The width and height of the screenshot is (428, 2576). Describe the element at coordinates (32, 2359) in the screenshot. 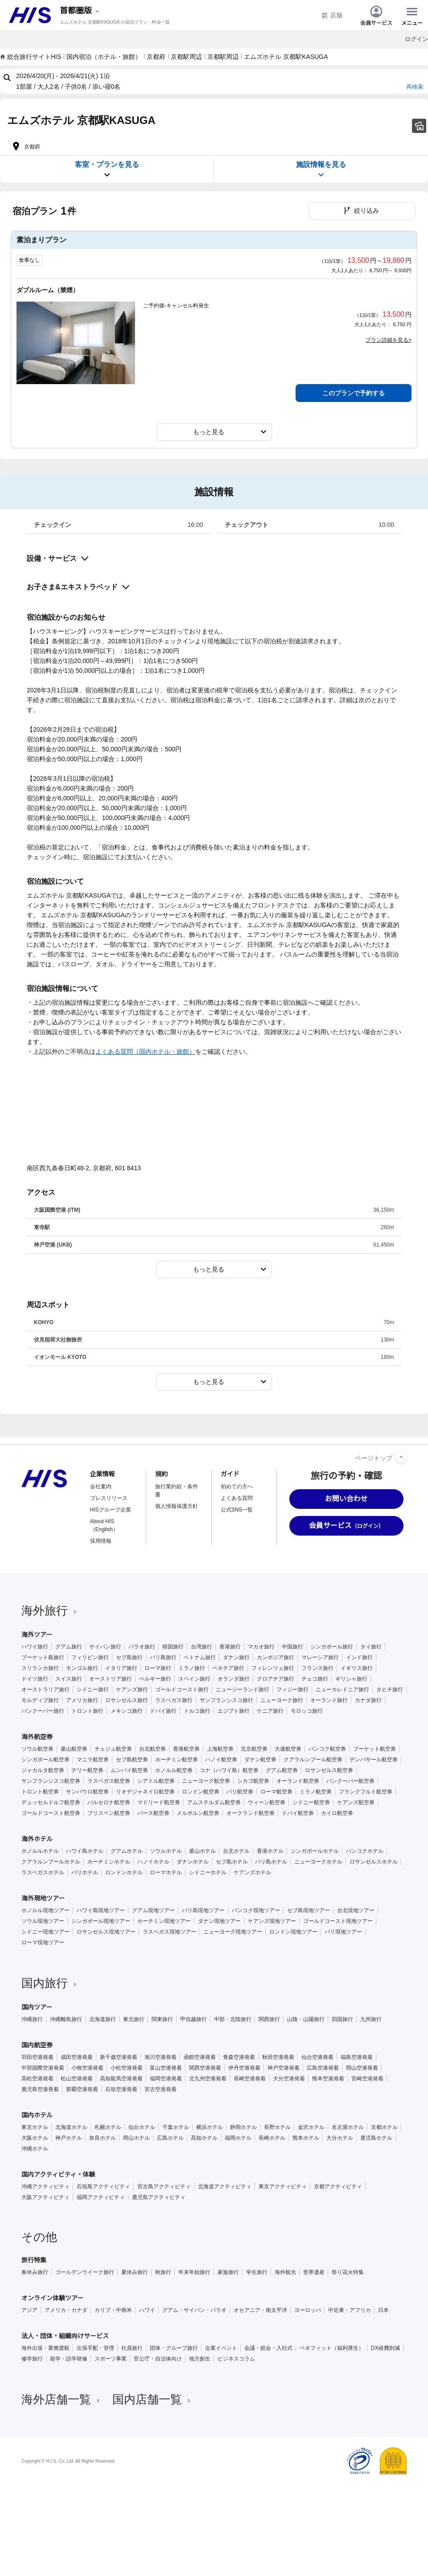

I see `修学旅行` at that location.